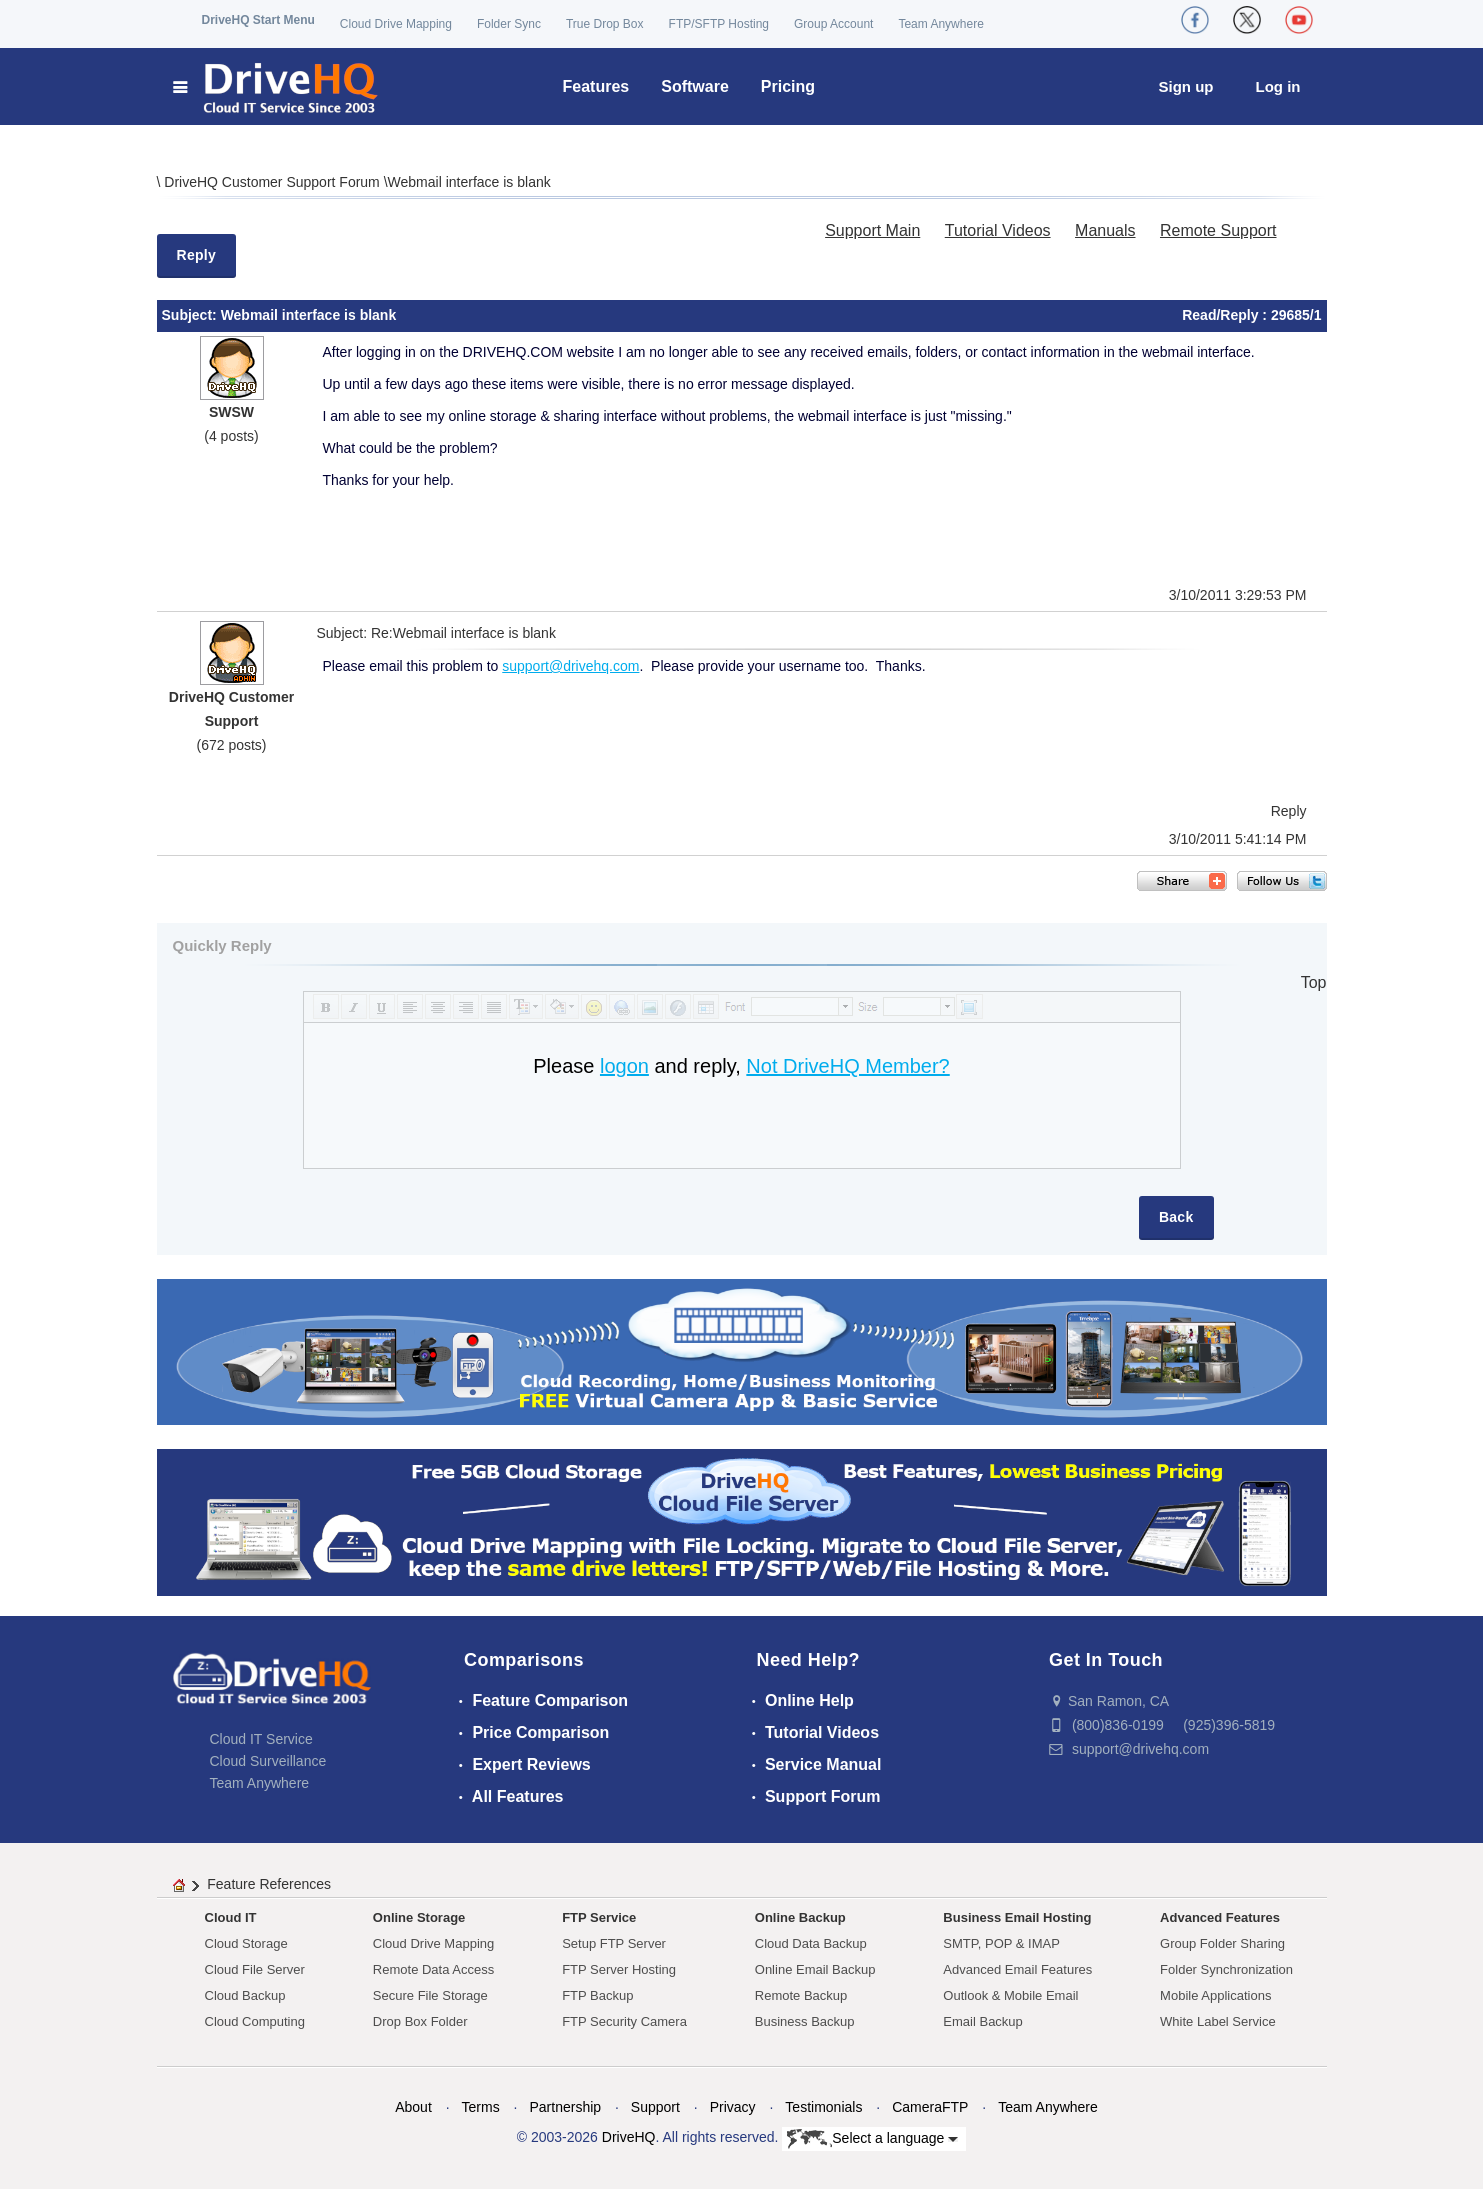  Describe the element at coordinates (231, 1917) in the screenshot. I see `Cloud IT` at that location.